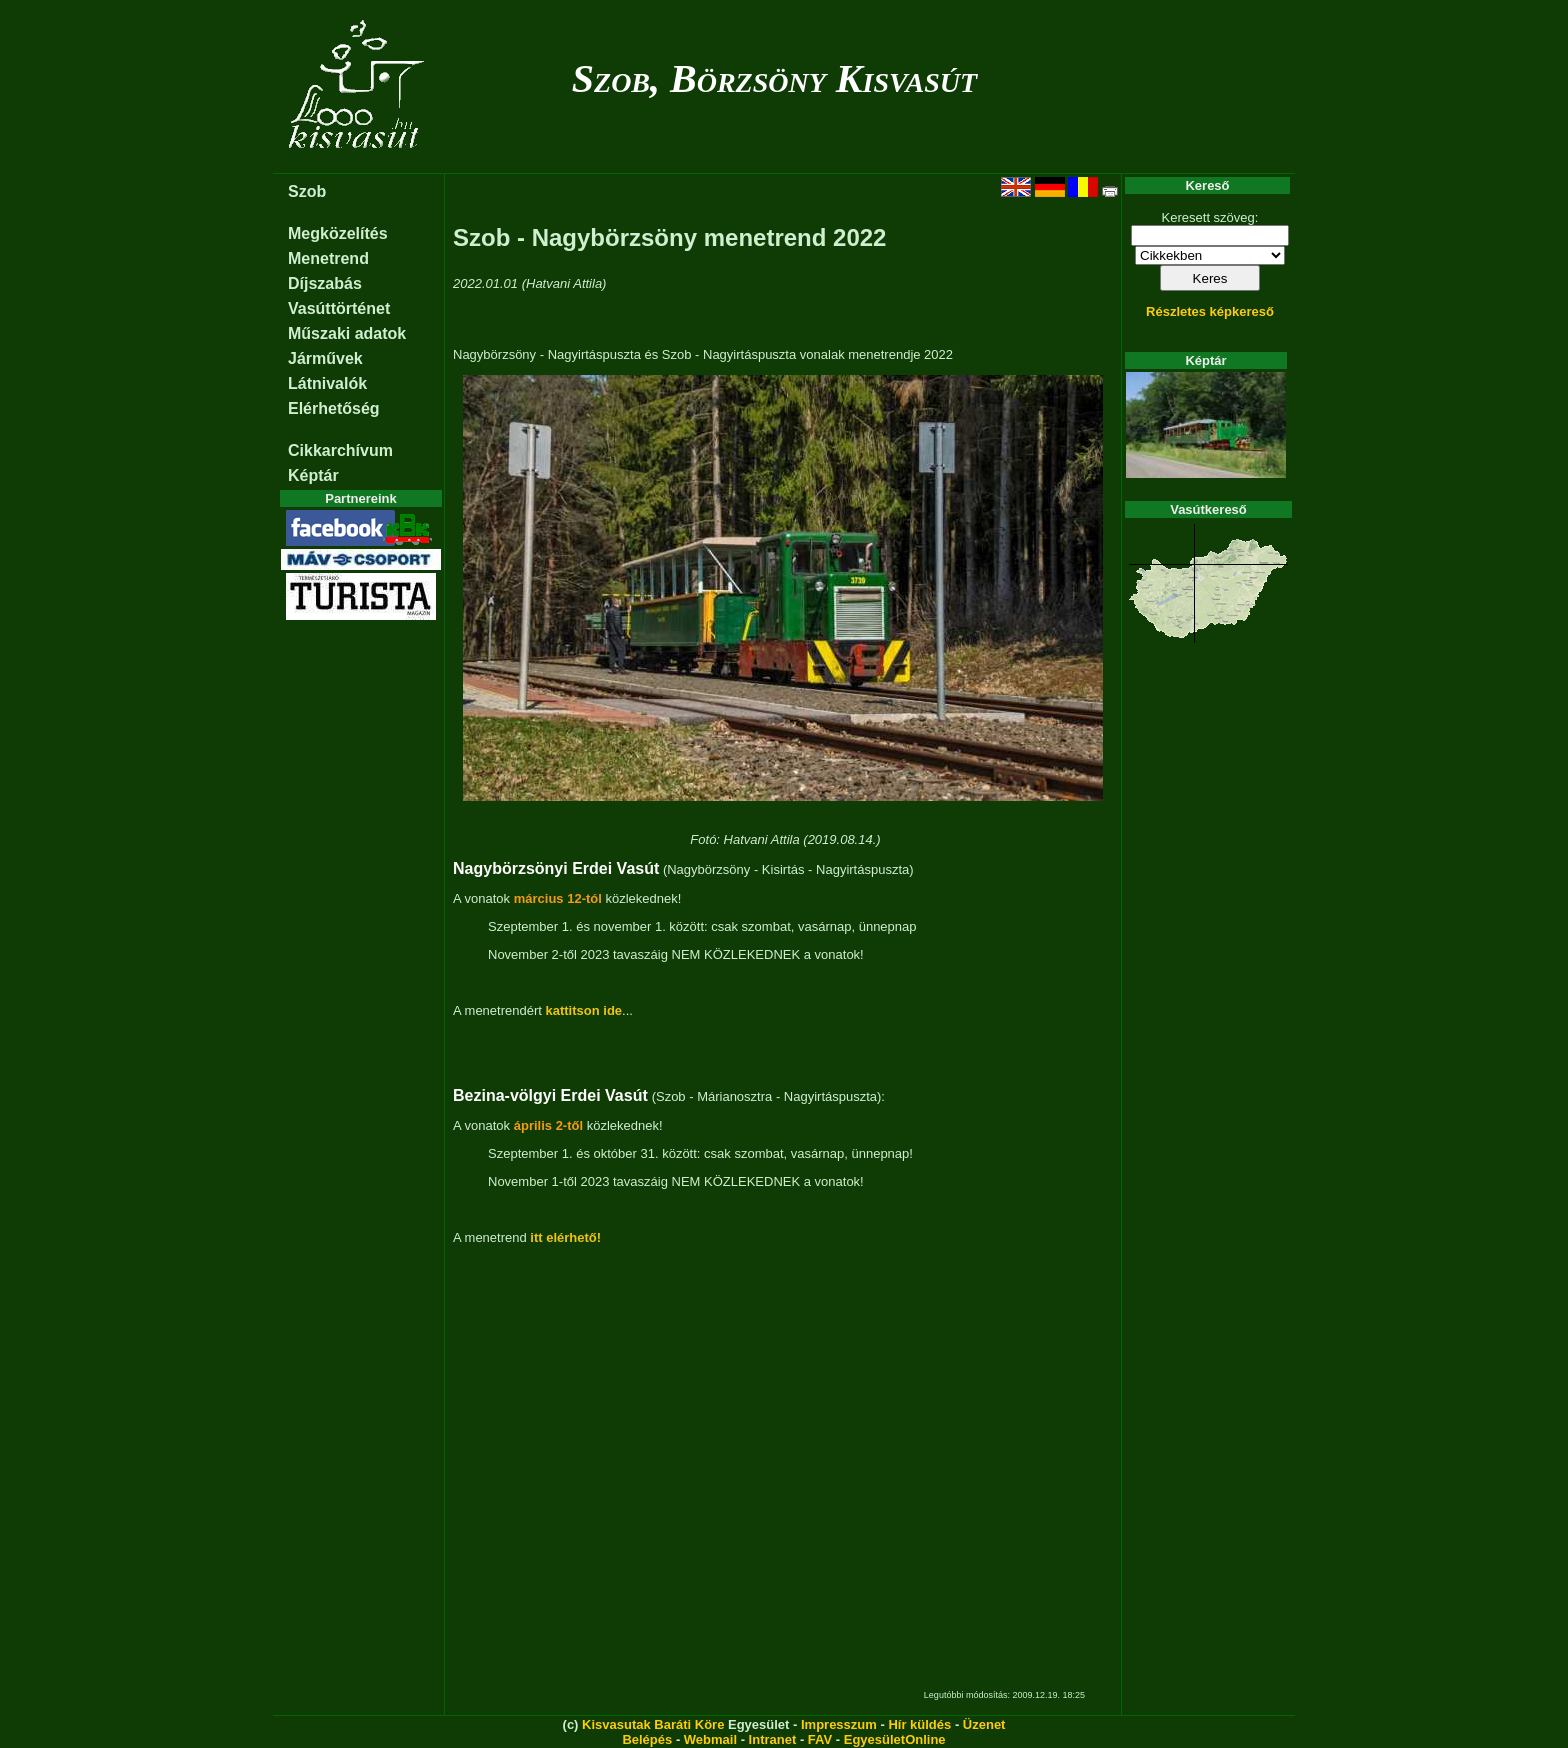 The width and height of the screenshot is (1568, 1748). I want to click on FAV, so click(820, 1739).